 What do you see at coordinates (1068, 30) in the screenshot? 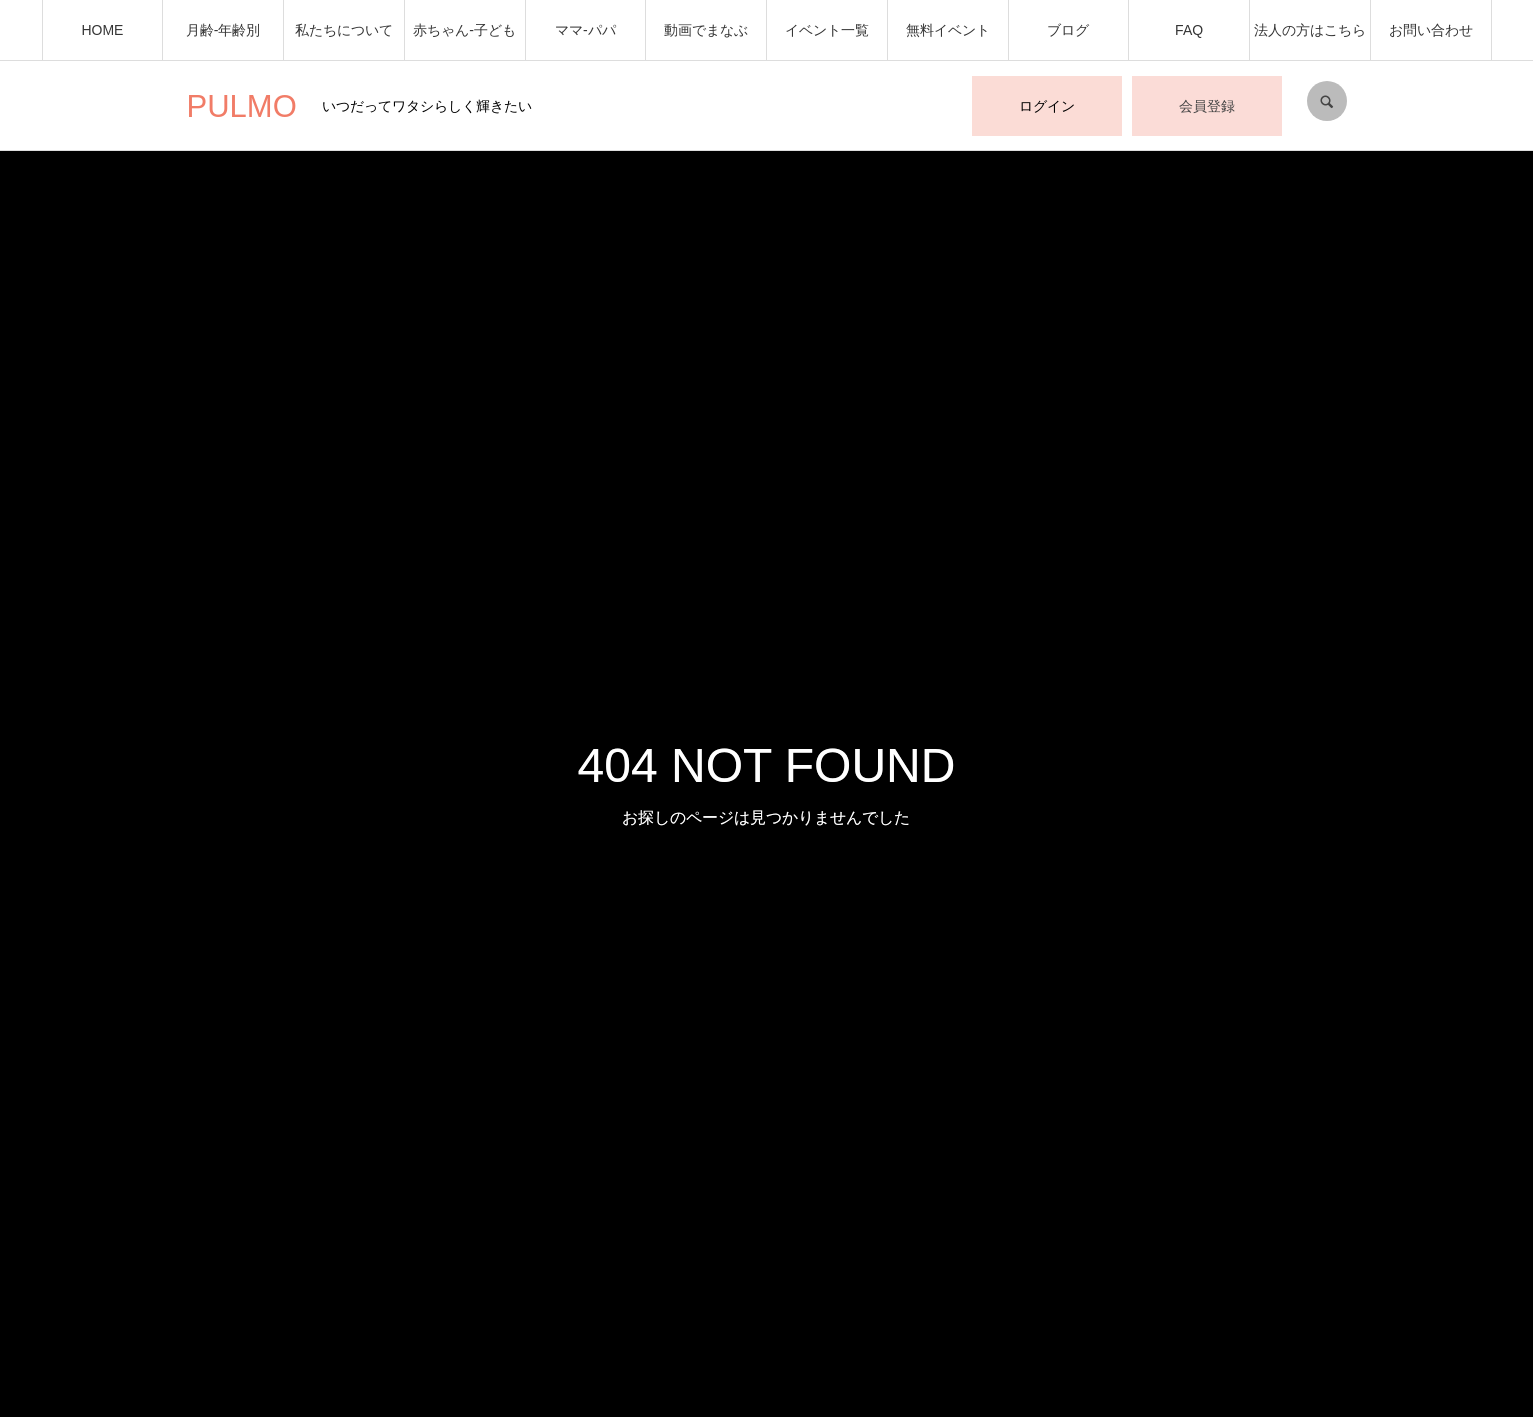
I see `ブログ` at bounding box center [1068, 30].